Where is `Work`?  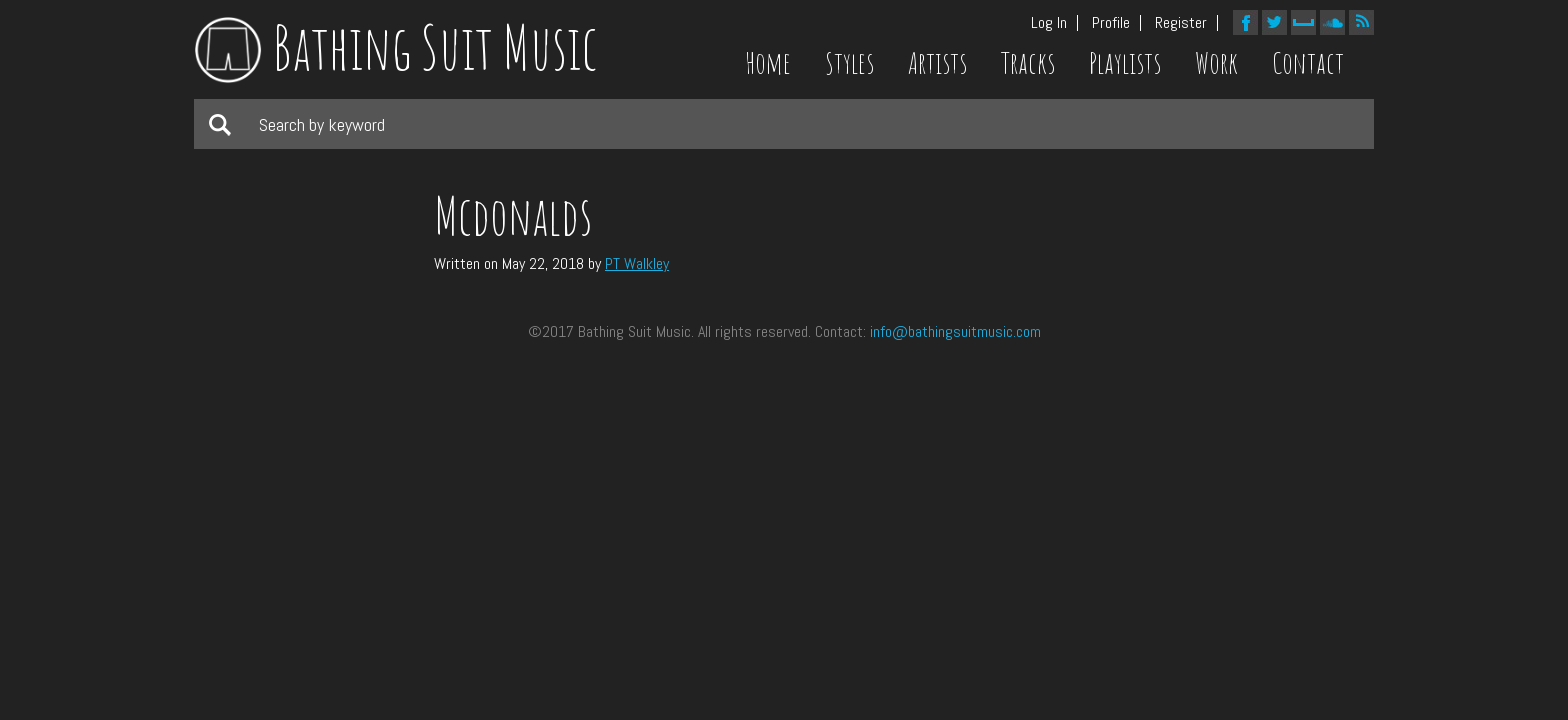
Work is located at coordinates (1216, 63).